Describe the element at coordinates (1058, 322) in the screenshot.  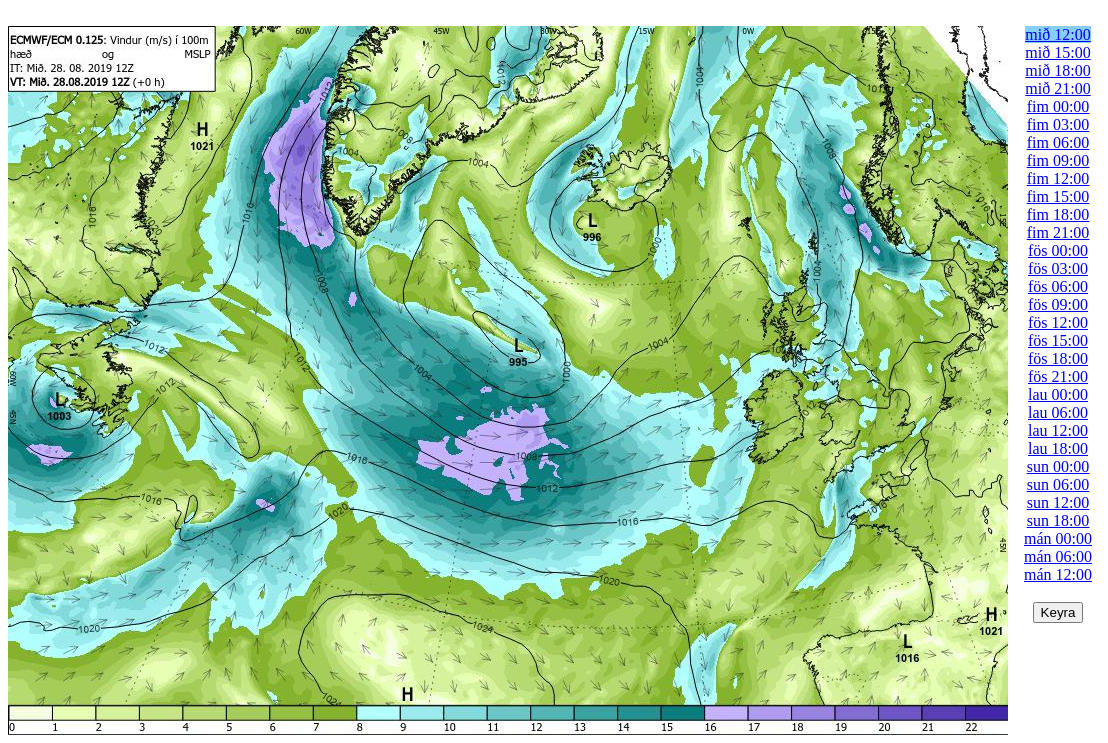
I see `fös 12:00` at that location.